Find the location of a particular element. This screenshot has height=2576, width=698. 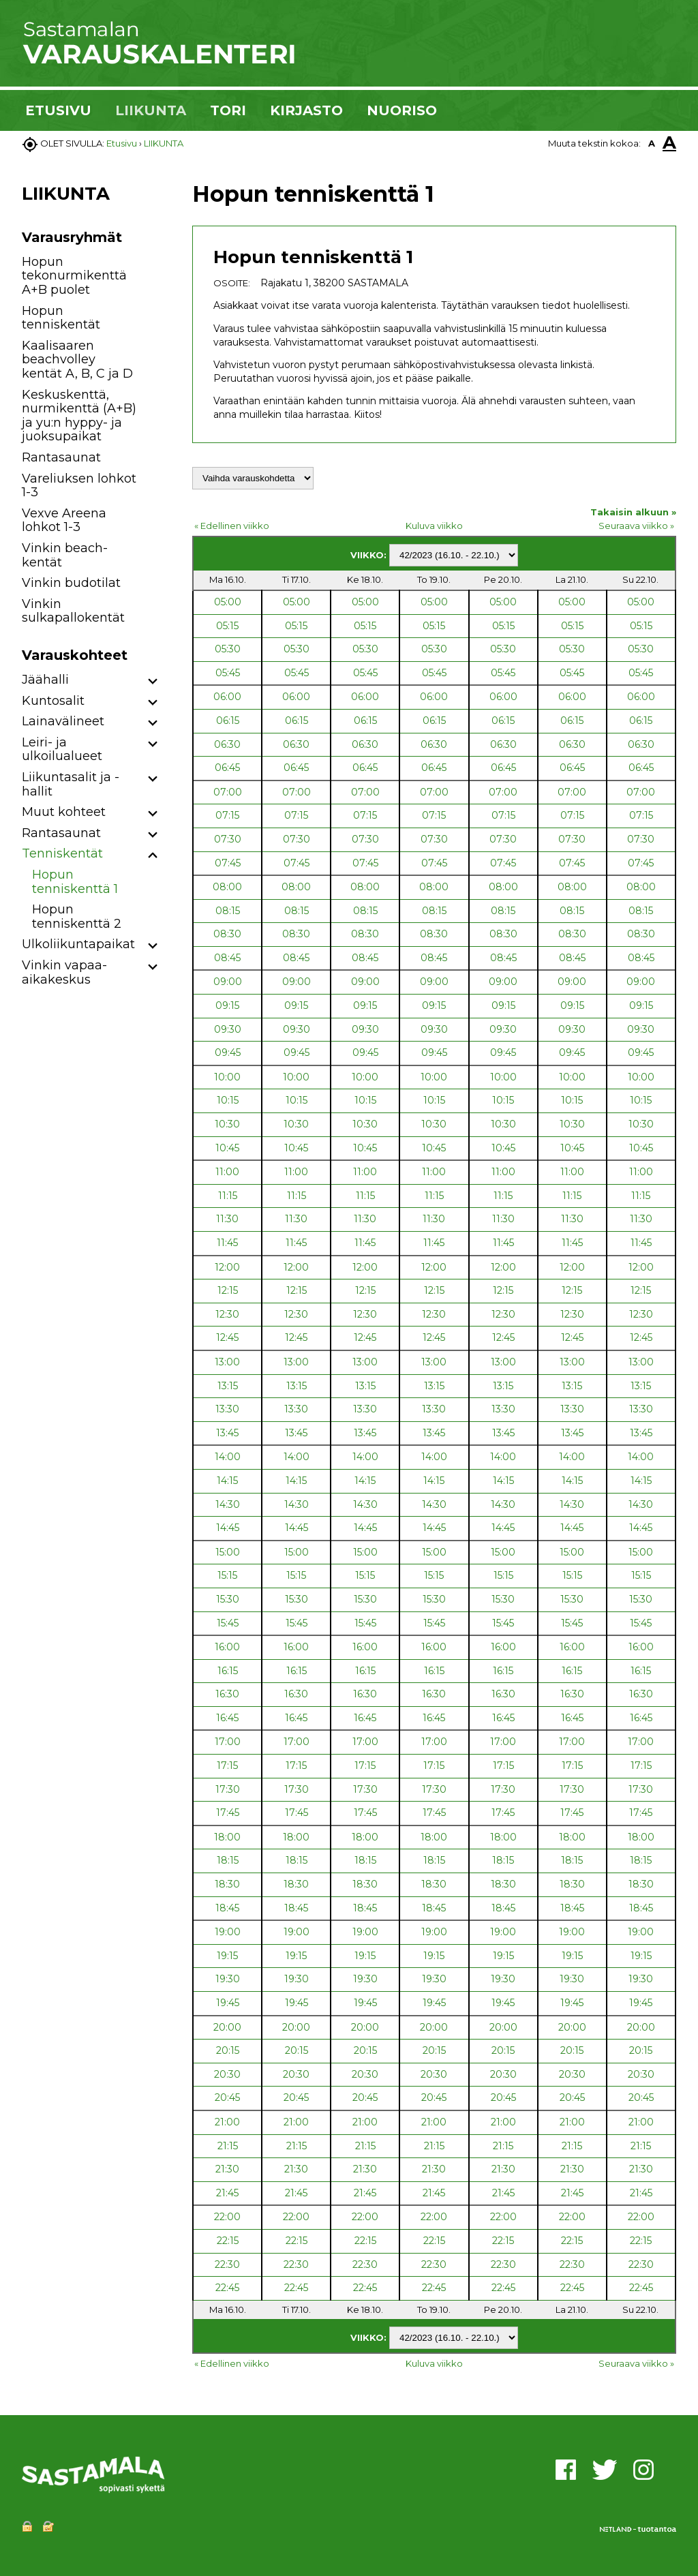

Liikuntasalit ja -hallit is located at coordinates (70, 784).